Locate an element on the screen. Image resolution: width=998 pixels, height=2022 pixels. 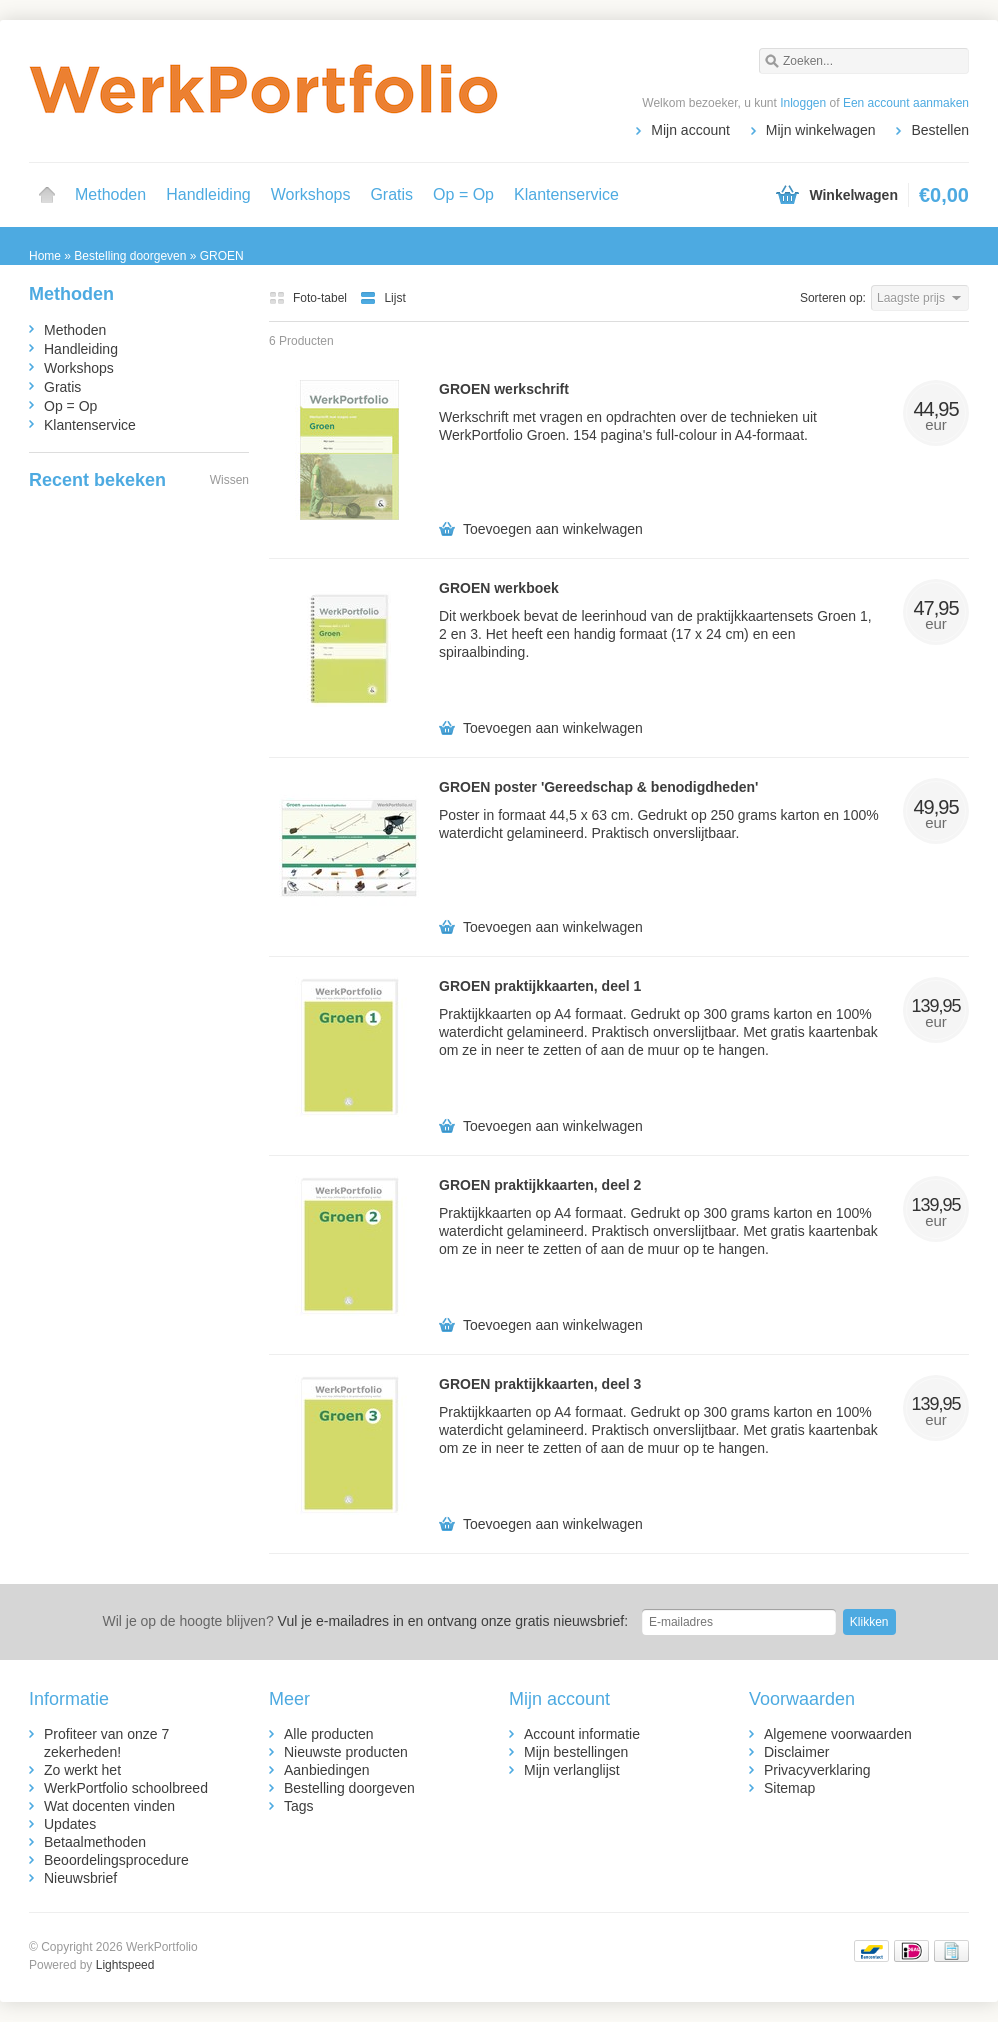
Klantenservice is located at coordinates (566, 194).